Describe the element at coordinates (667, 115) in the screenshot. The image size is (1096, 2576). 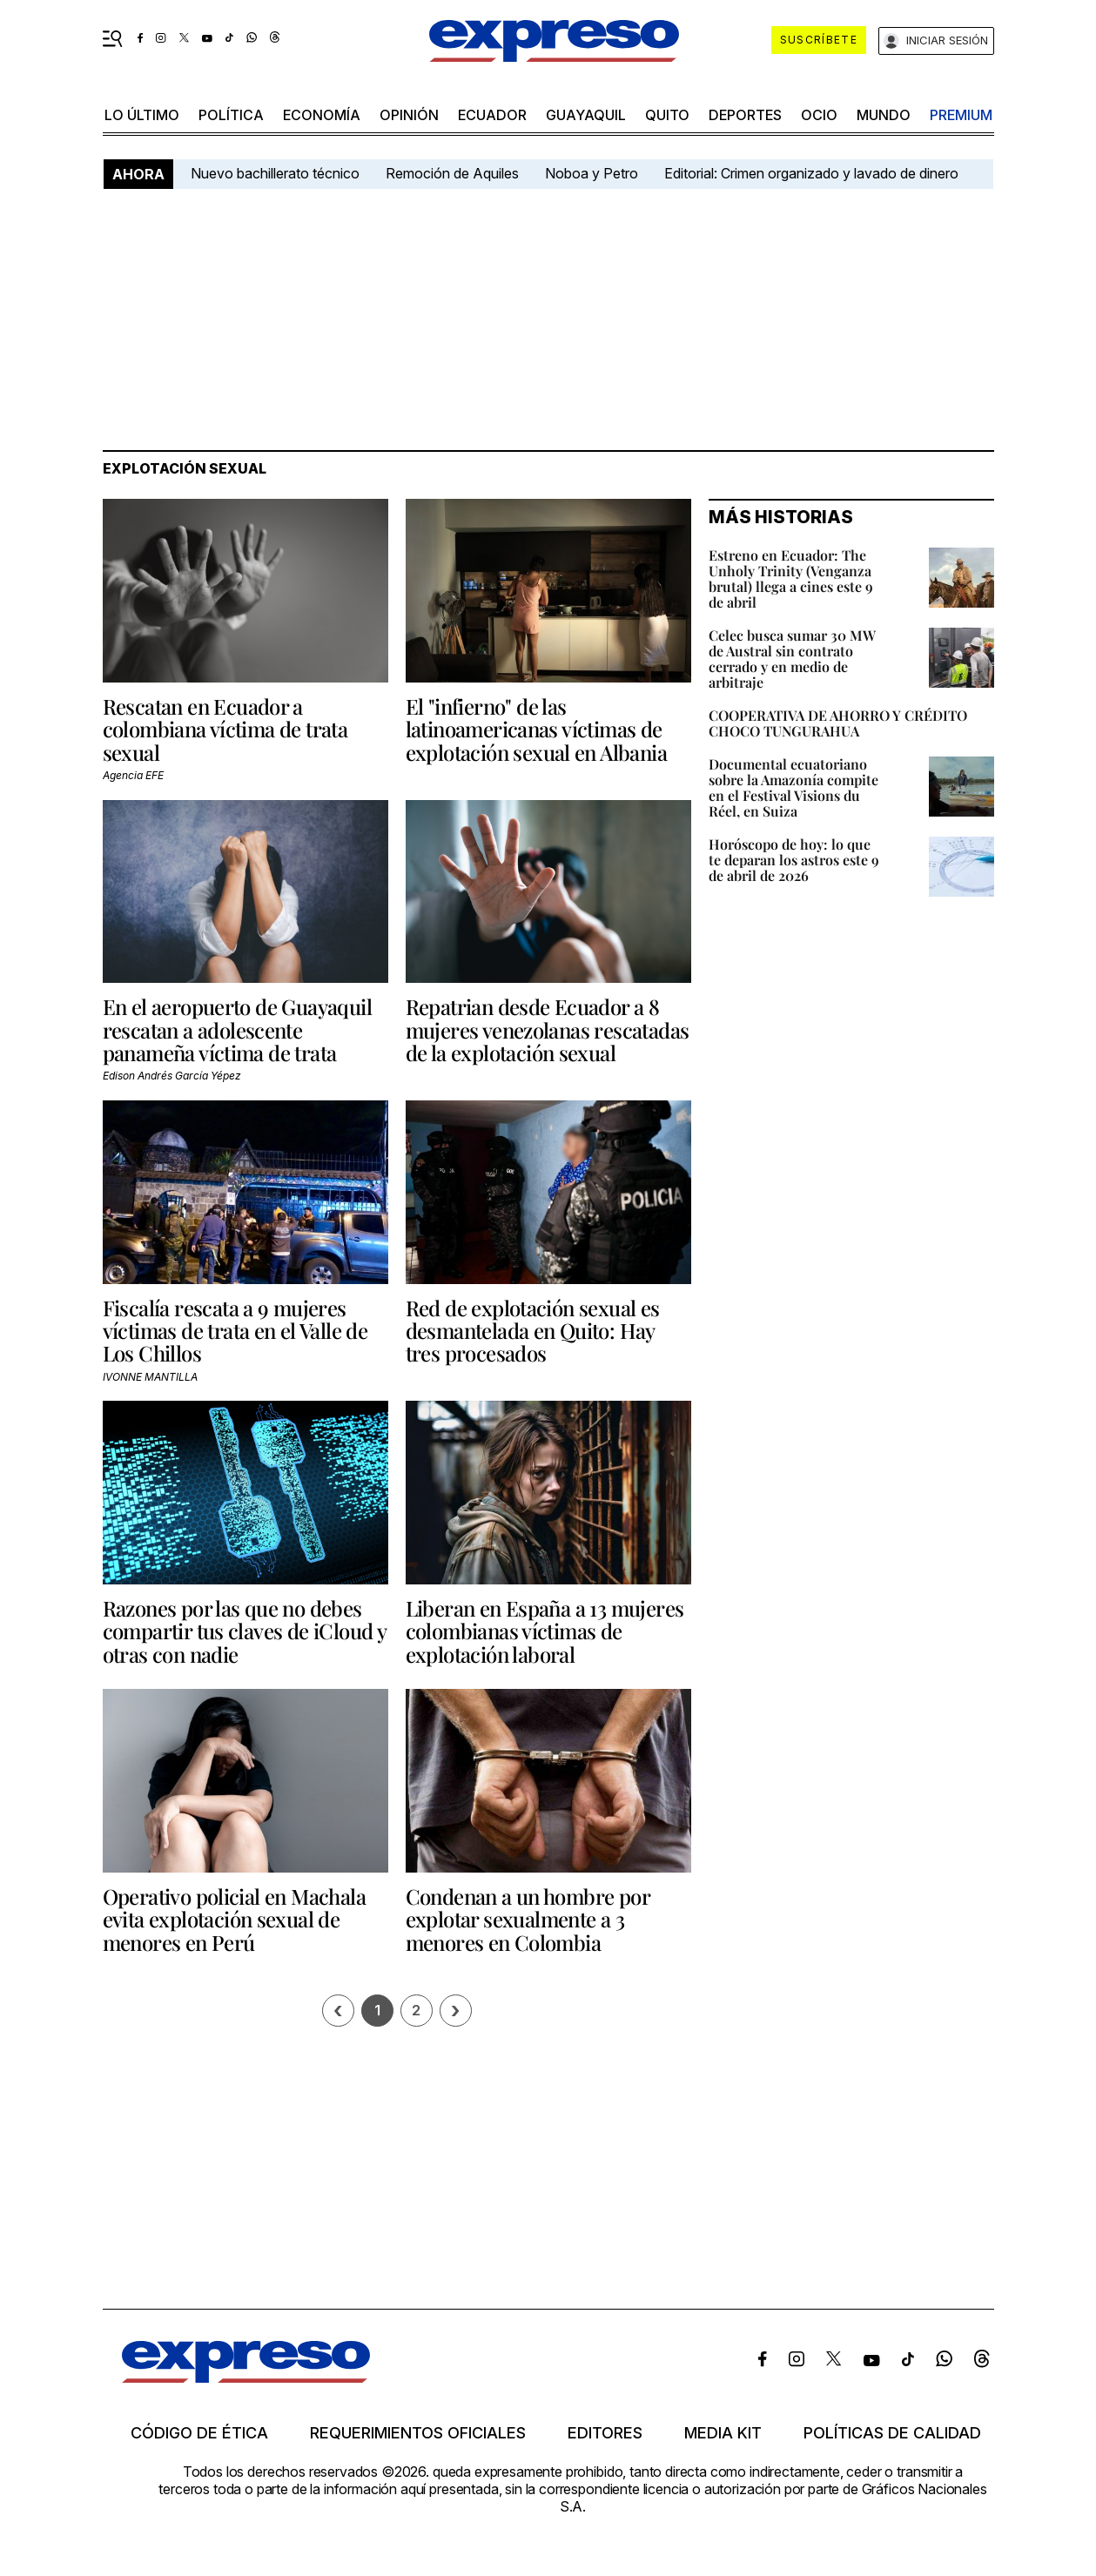
I see `quito` at that location.